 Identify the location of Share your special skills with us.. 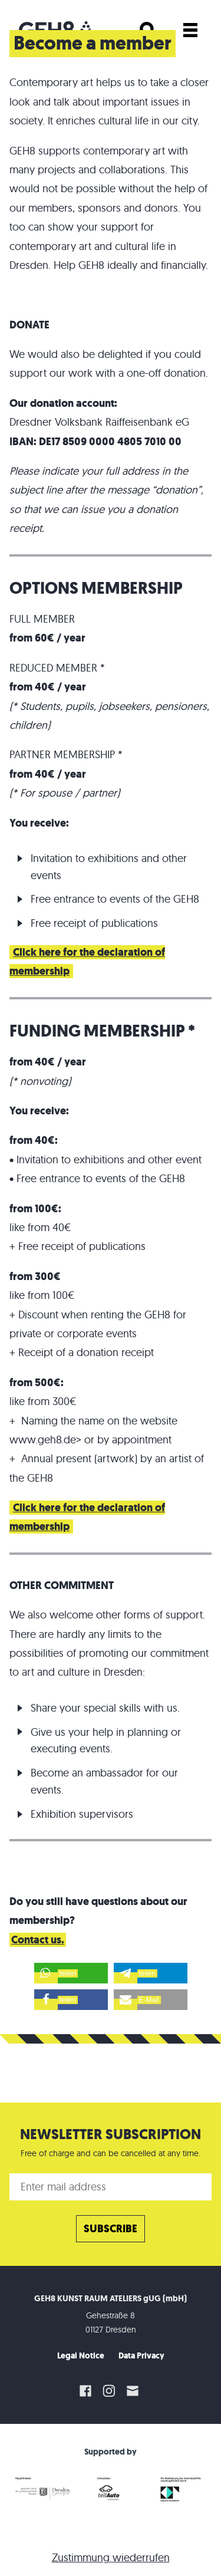
(105, 1708).